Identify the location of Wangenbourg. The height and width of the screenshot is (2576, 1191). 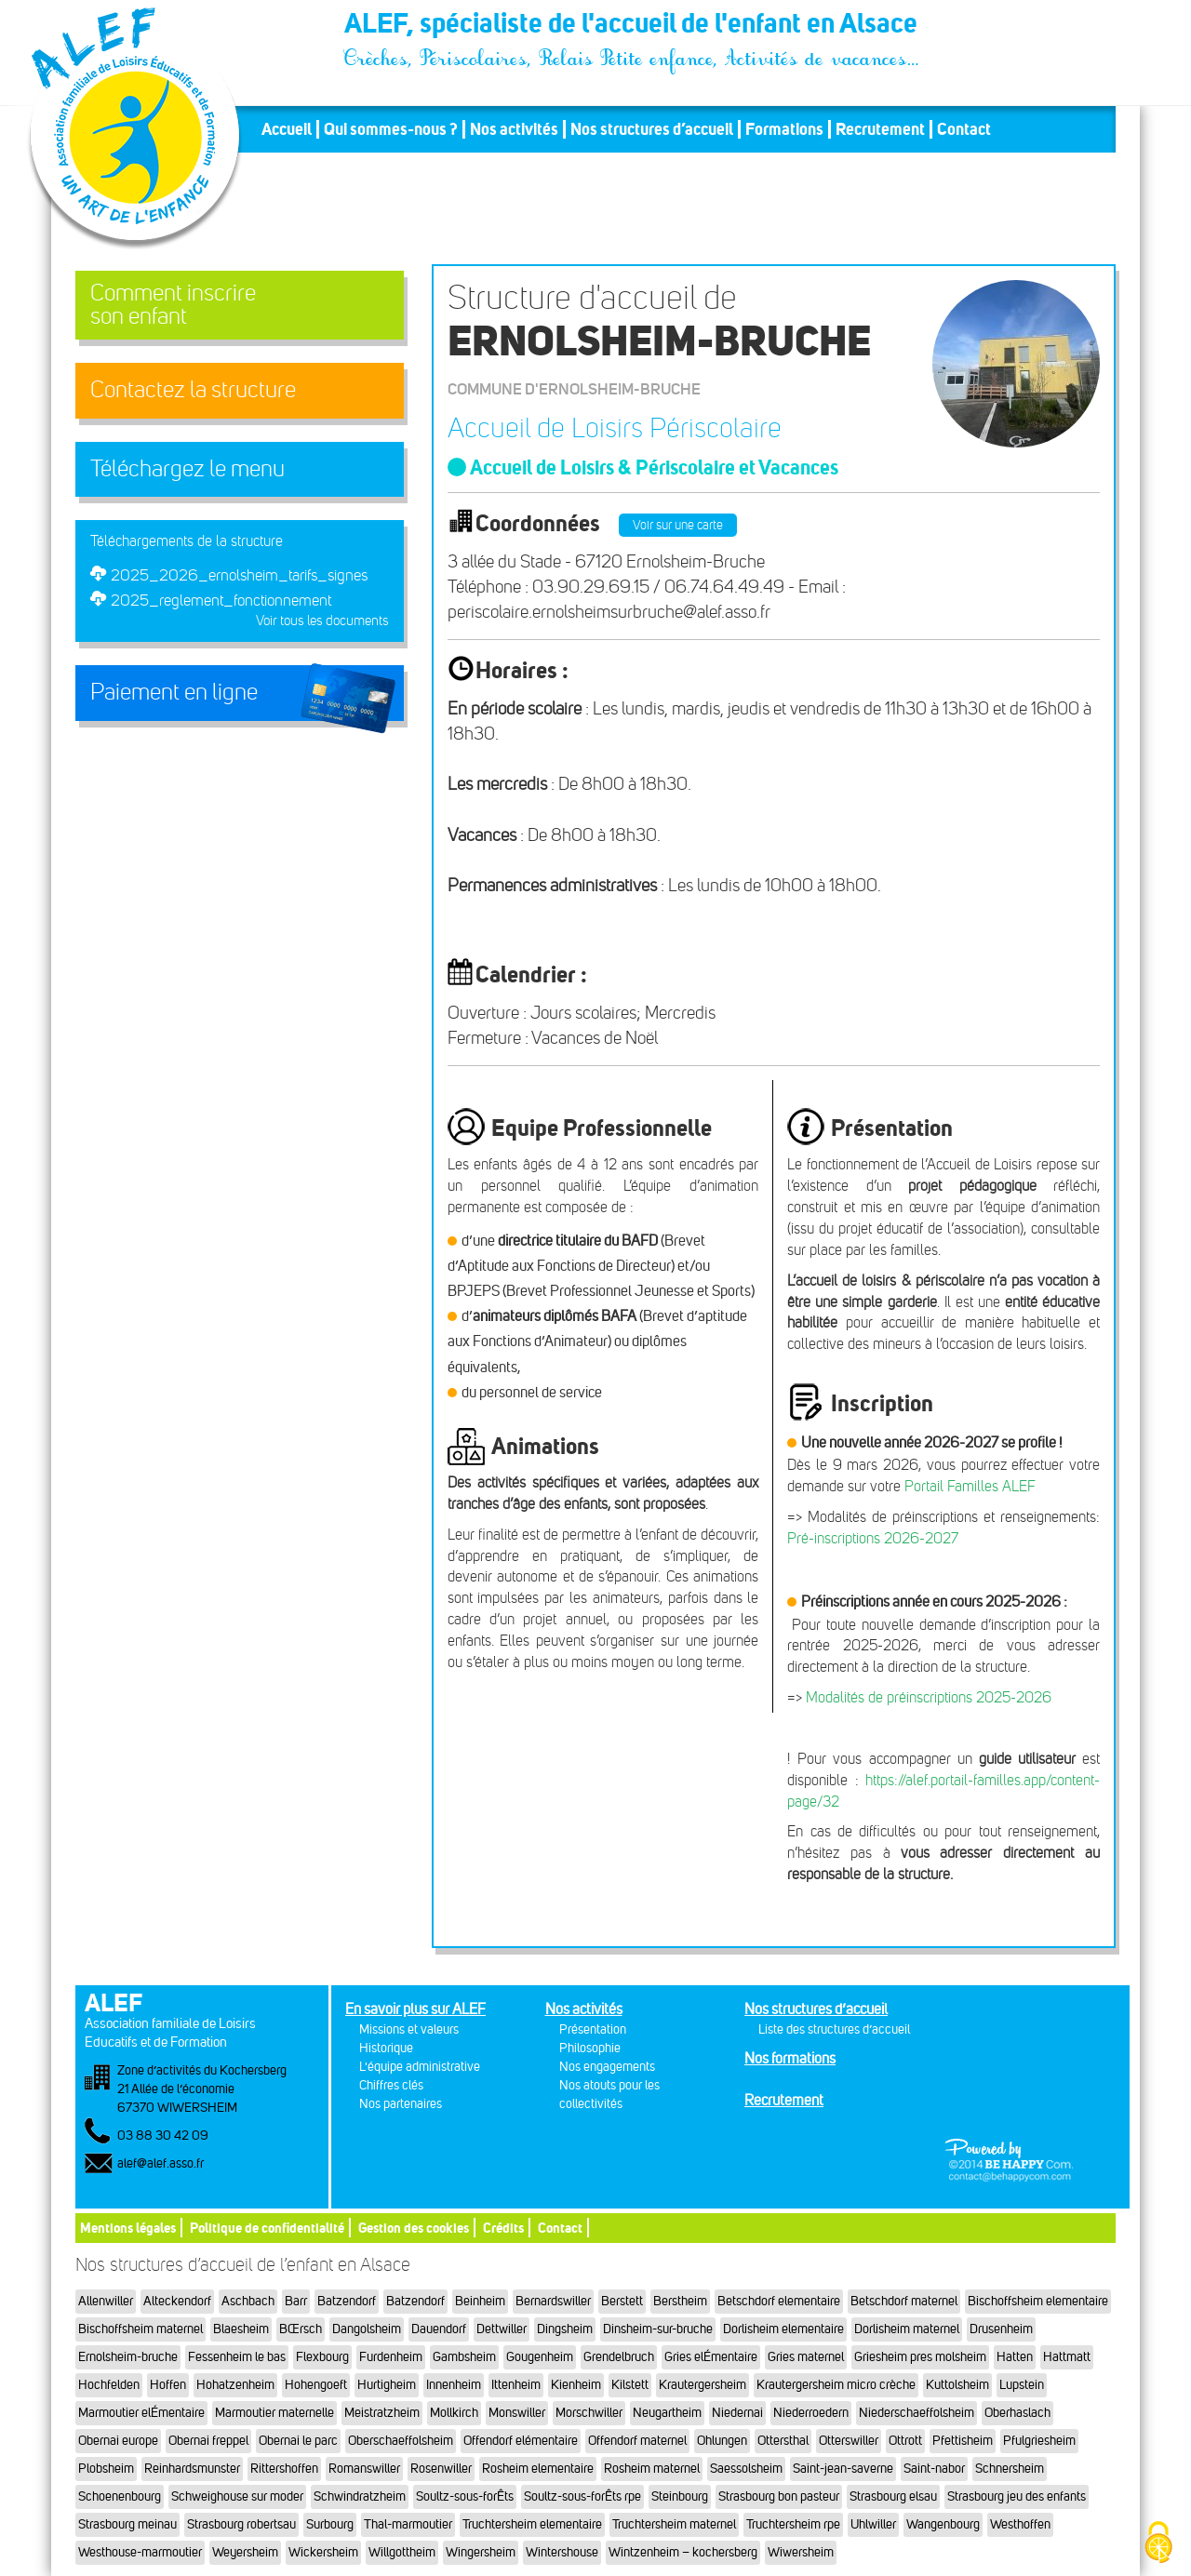
(943, 2524).